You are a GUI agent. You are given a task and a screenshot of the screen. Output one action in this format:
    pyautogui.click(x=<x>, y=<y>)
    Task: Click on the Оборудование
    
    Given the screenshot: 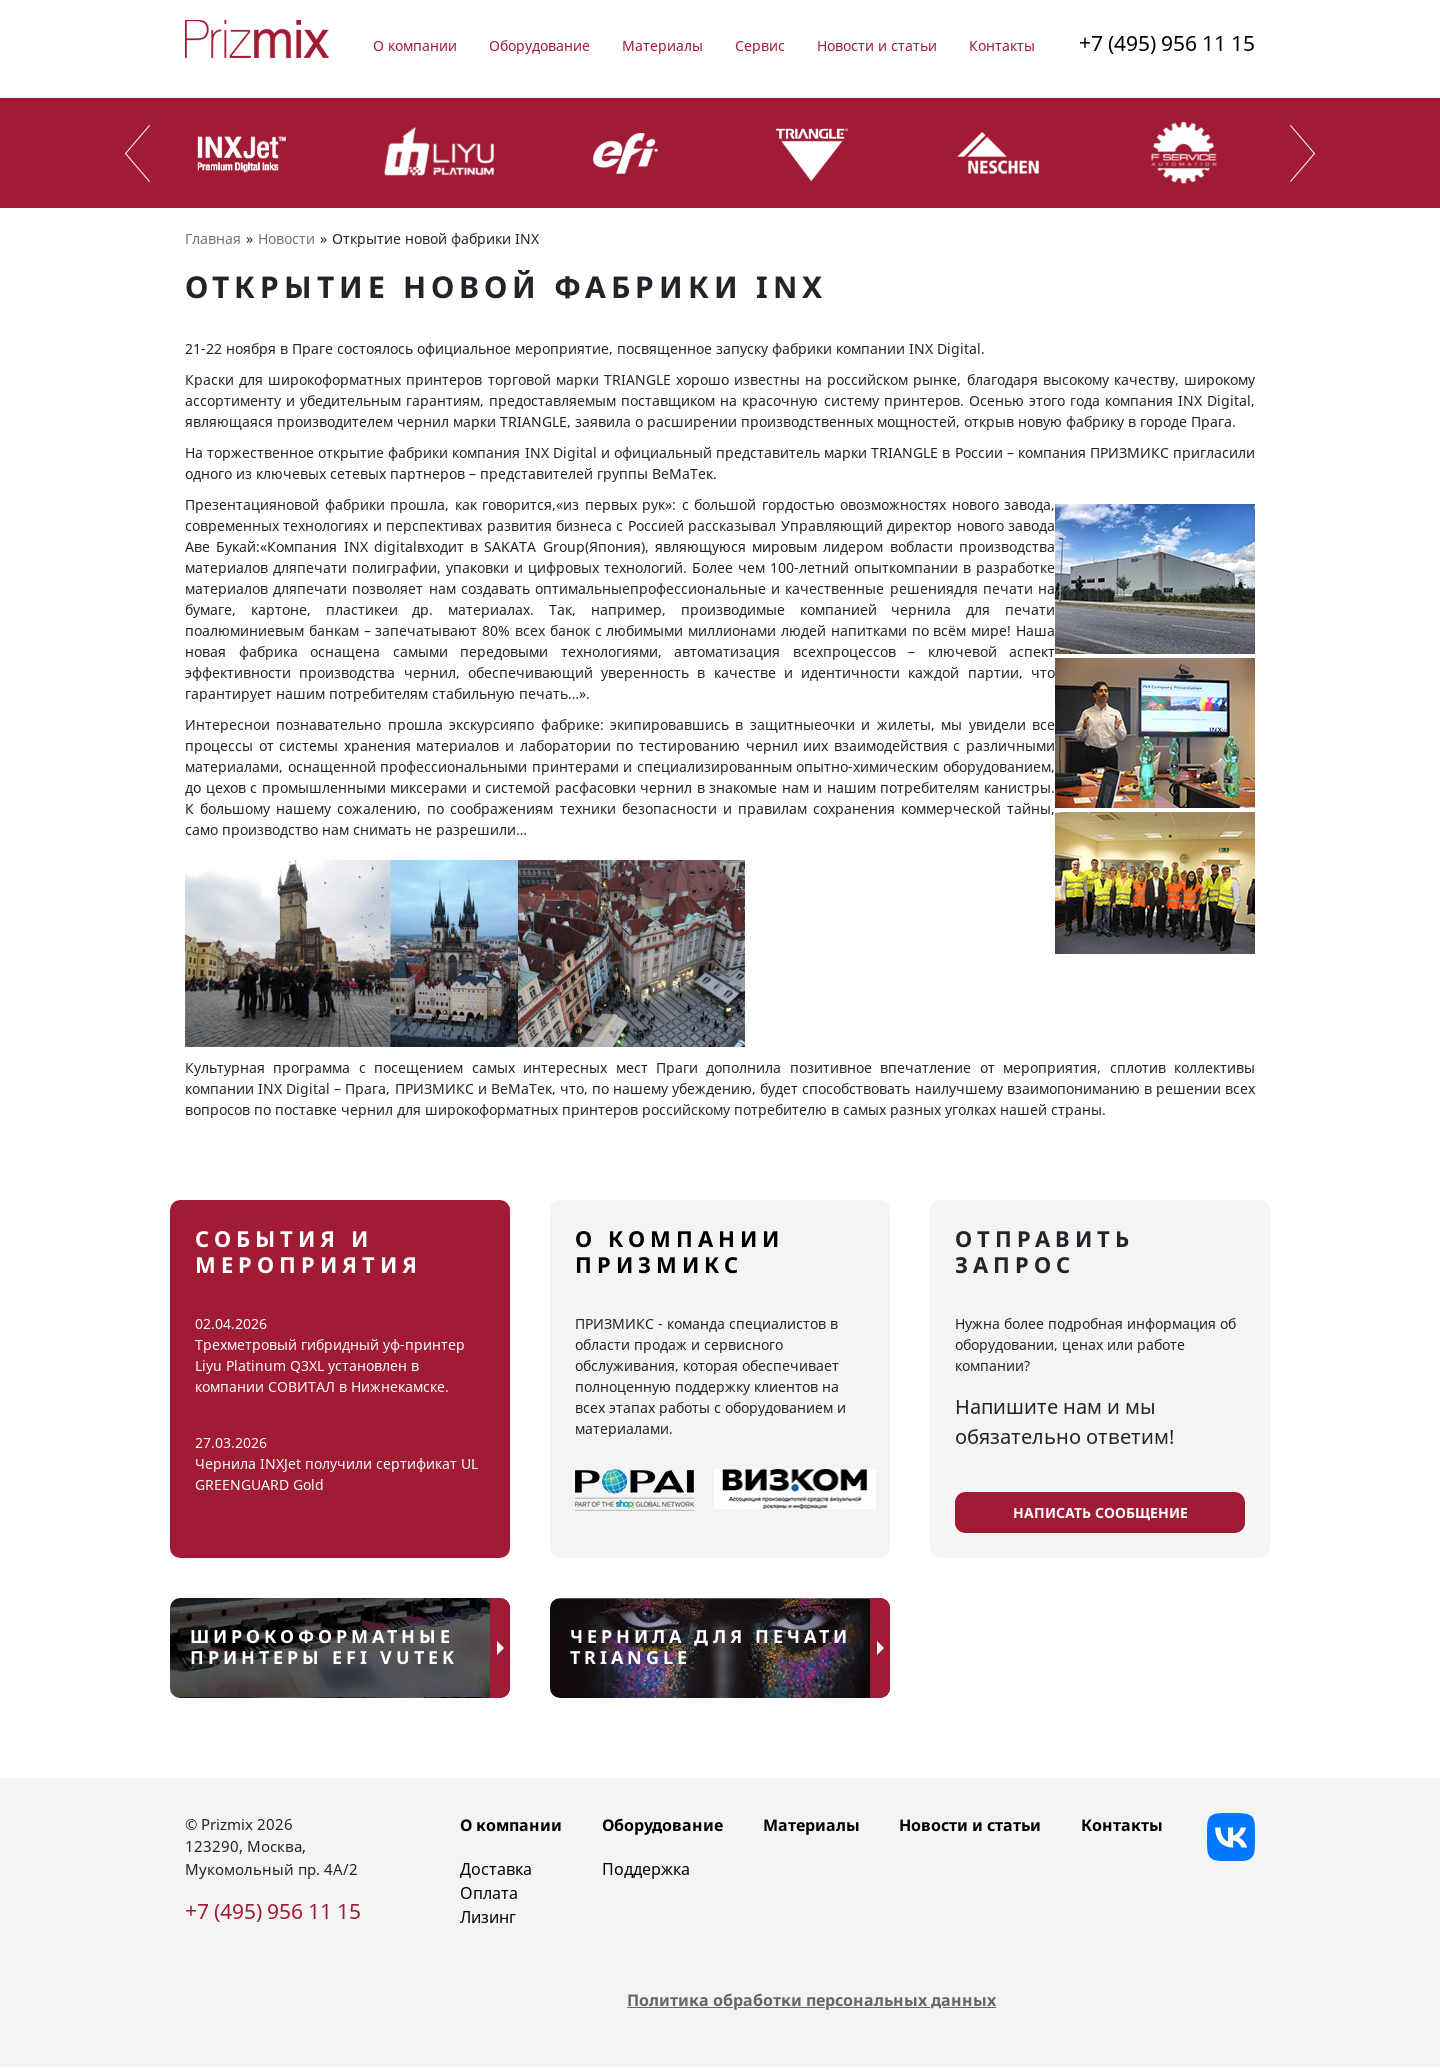 What is the action you would take?
    pyautogui.click(x=539, y=45)
    